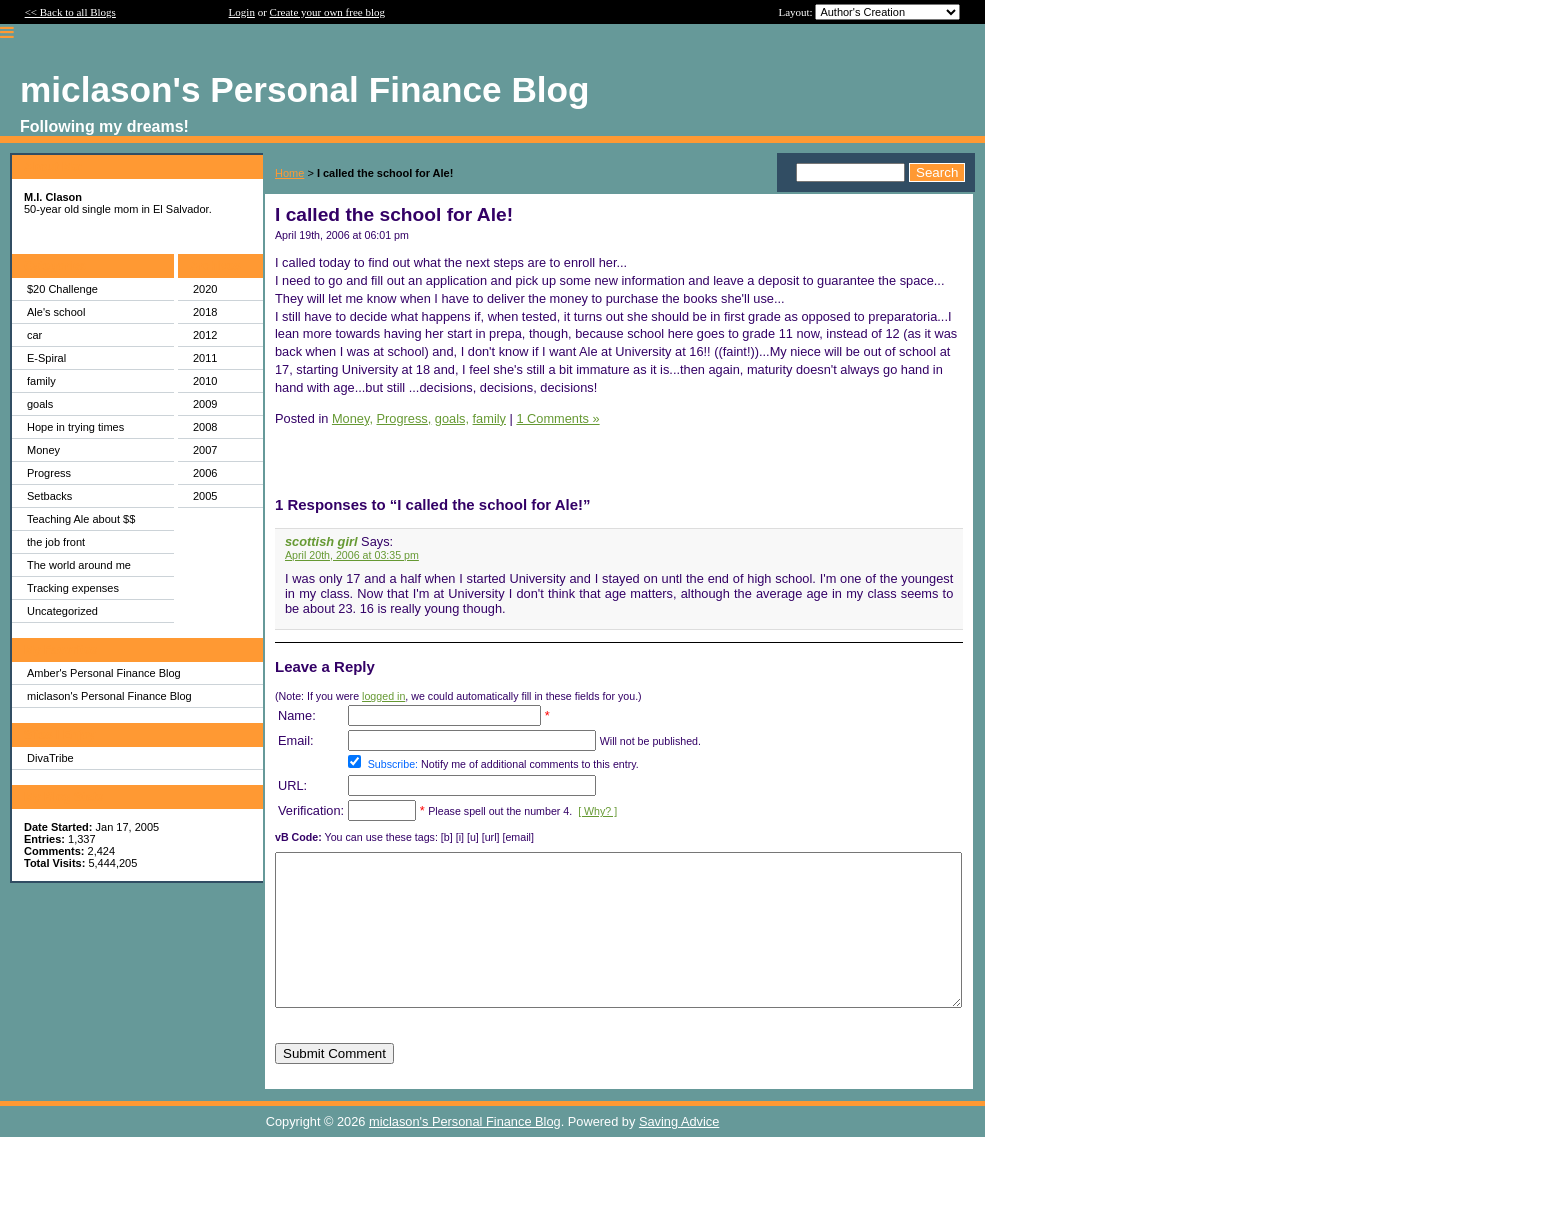 Image resolution: width=1568 pixels, height=1227 pixels. Describe the element at coordinates (73, 588) in the screenshot. I see `Tracking expenses` at that location.